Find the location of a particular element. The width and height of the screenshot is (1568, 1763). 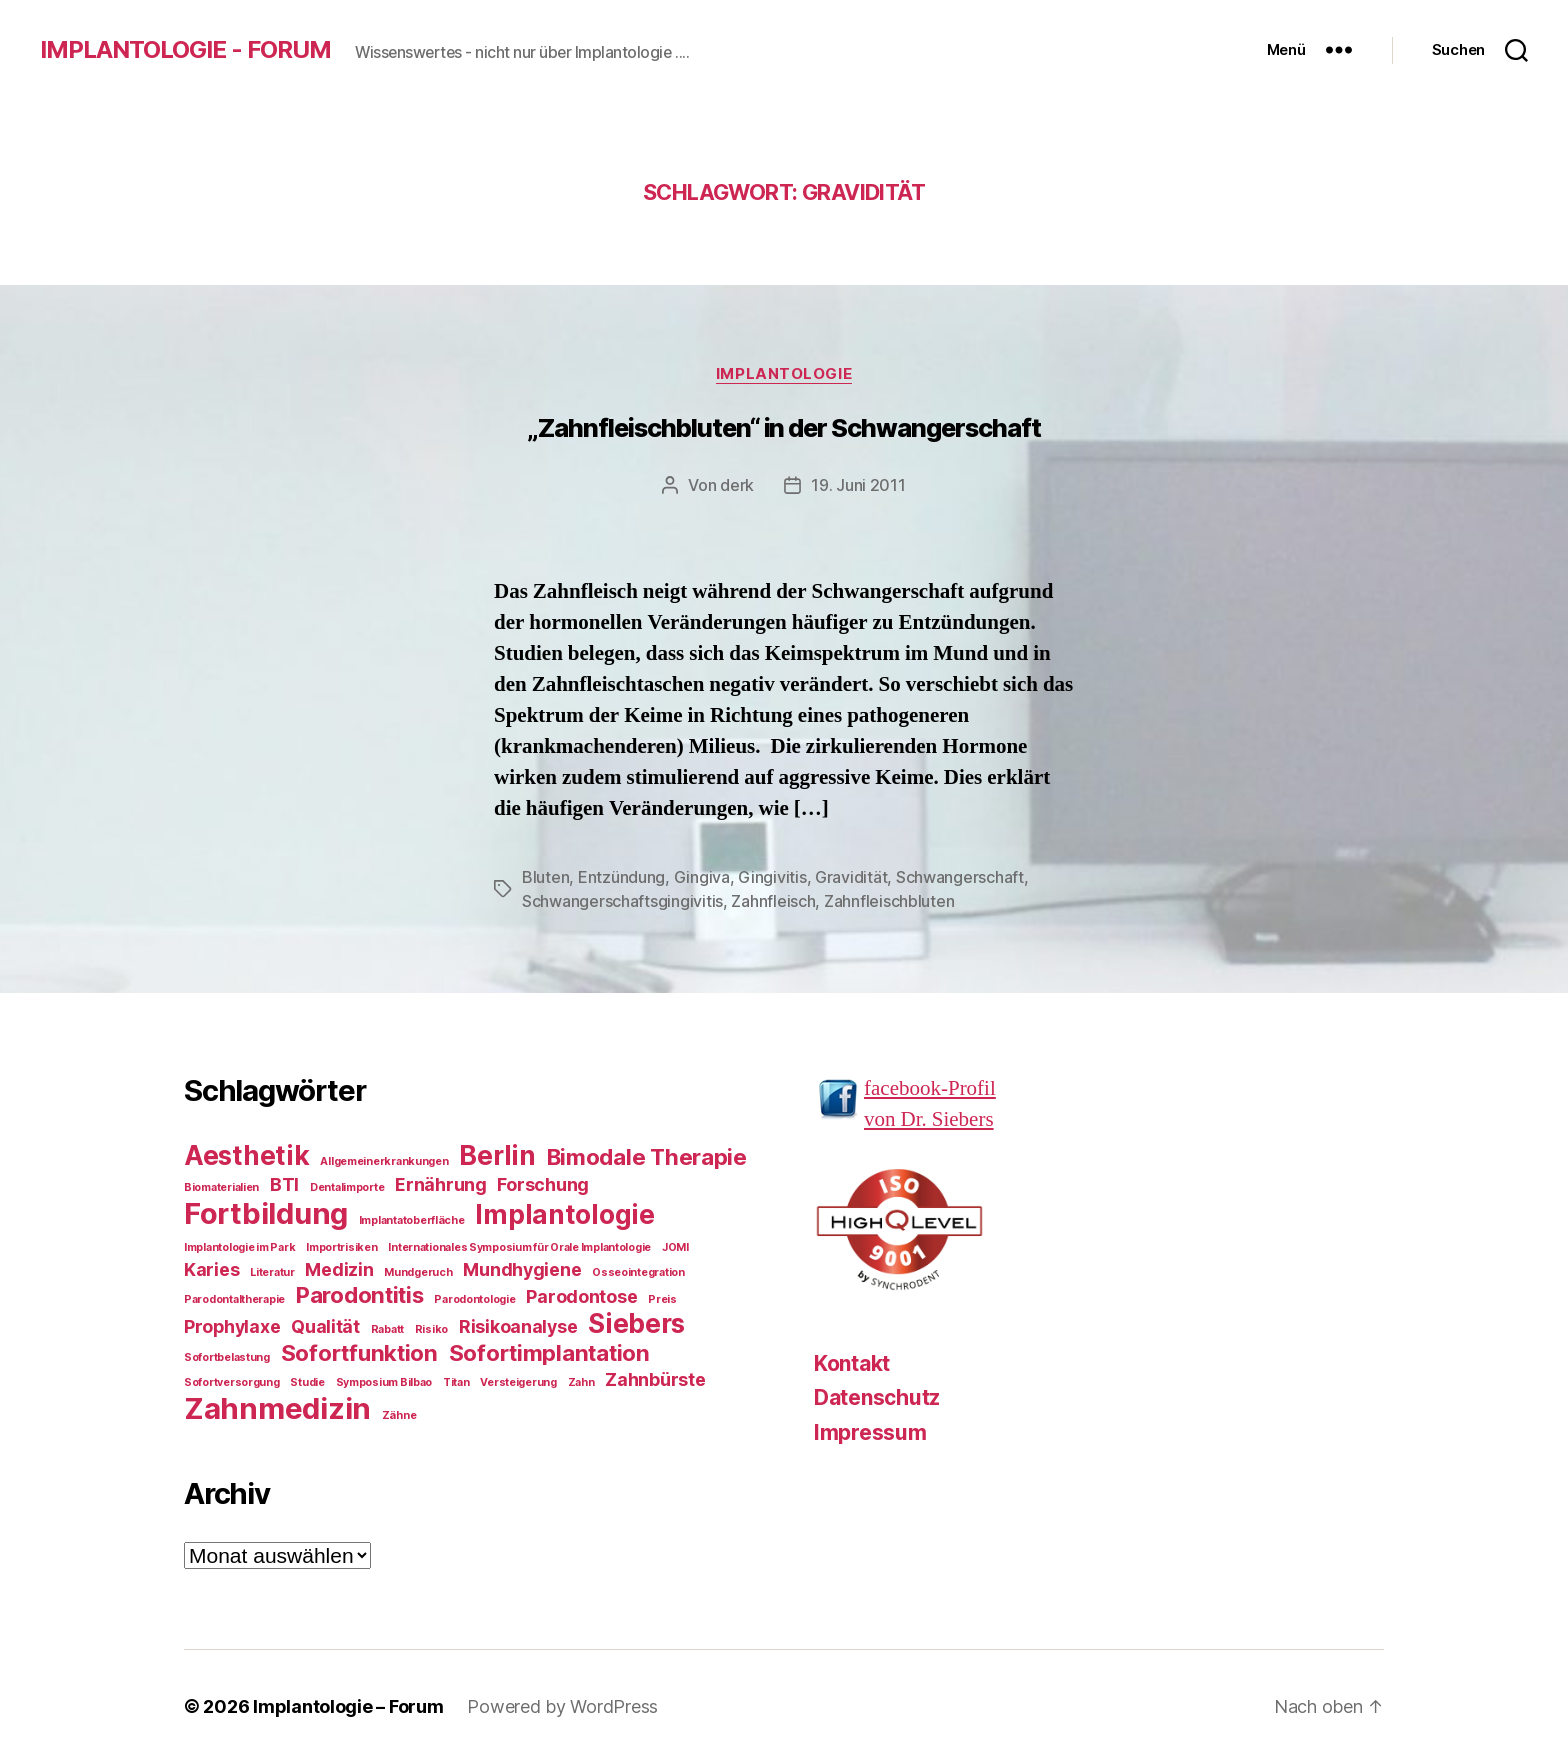

Parodontologie [Parodontologie (1 Eintrag)] is located at coordinates (474, 1299).